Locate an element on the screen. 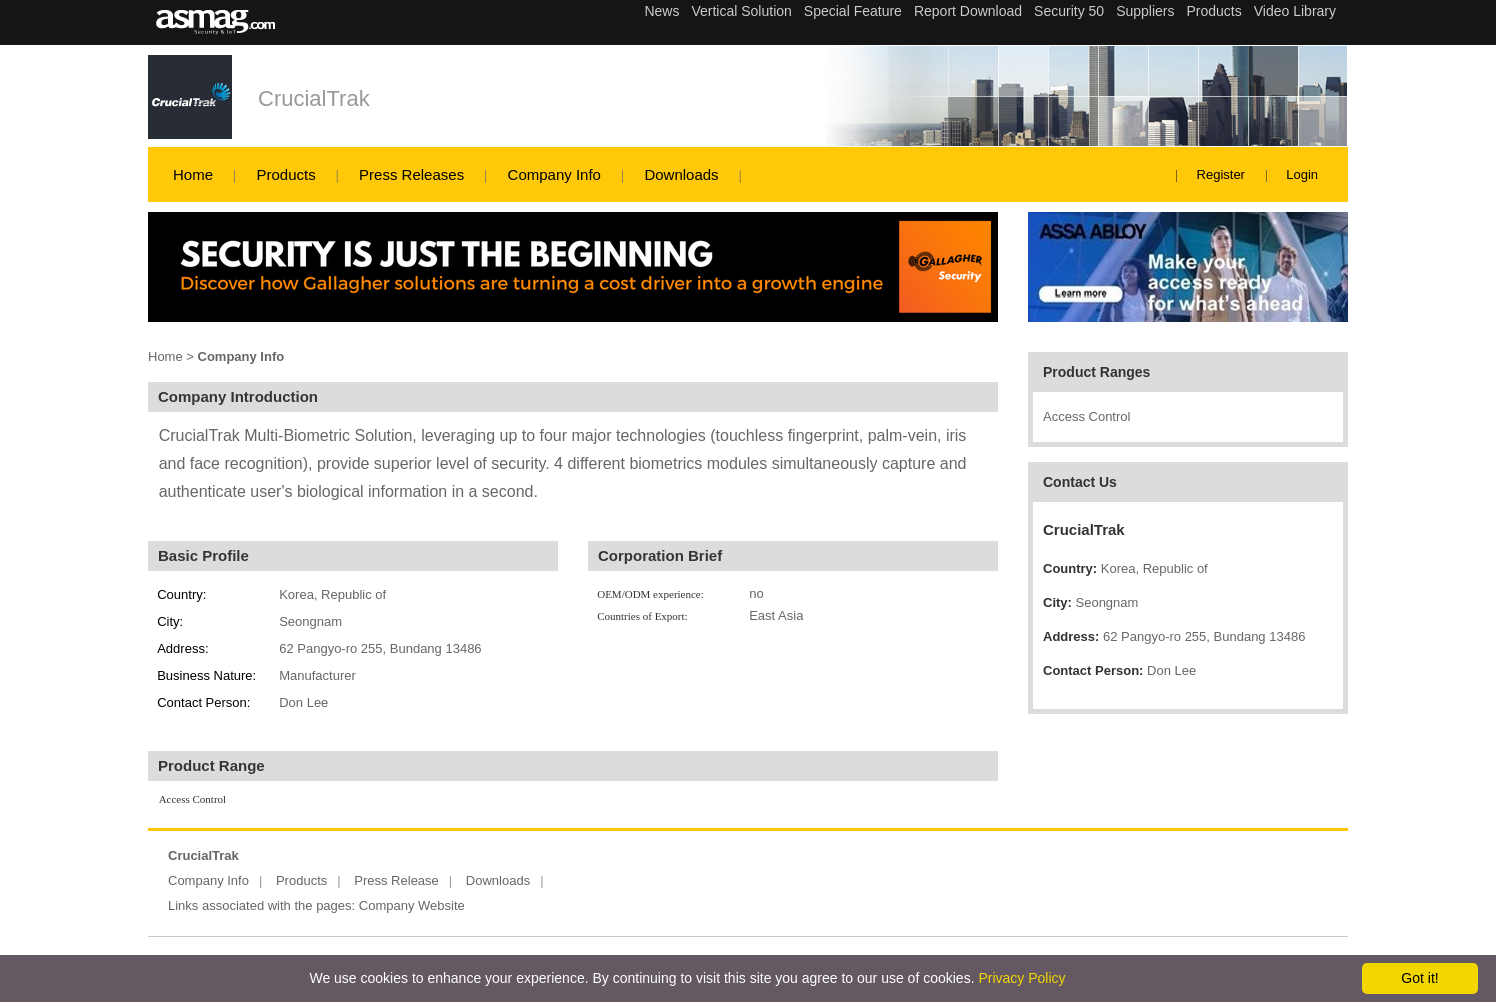 The height and width of the screenshot is (1002, 1496). Products is located at coordinates (285, 174).